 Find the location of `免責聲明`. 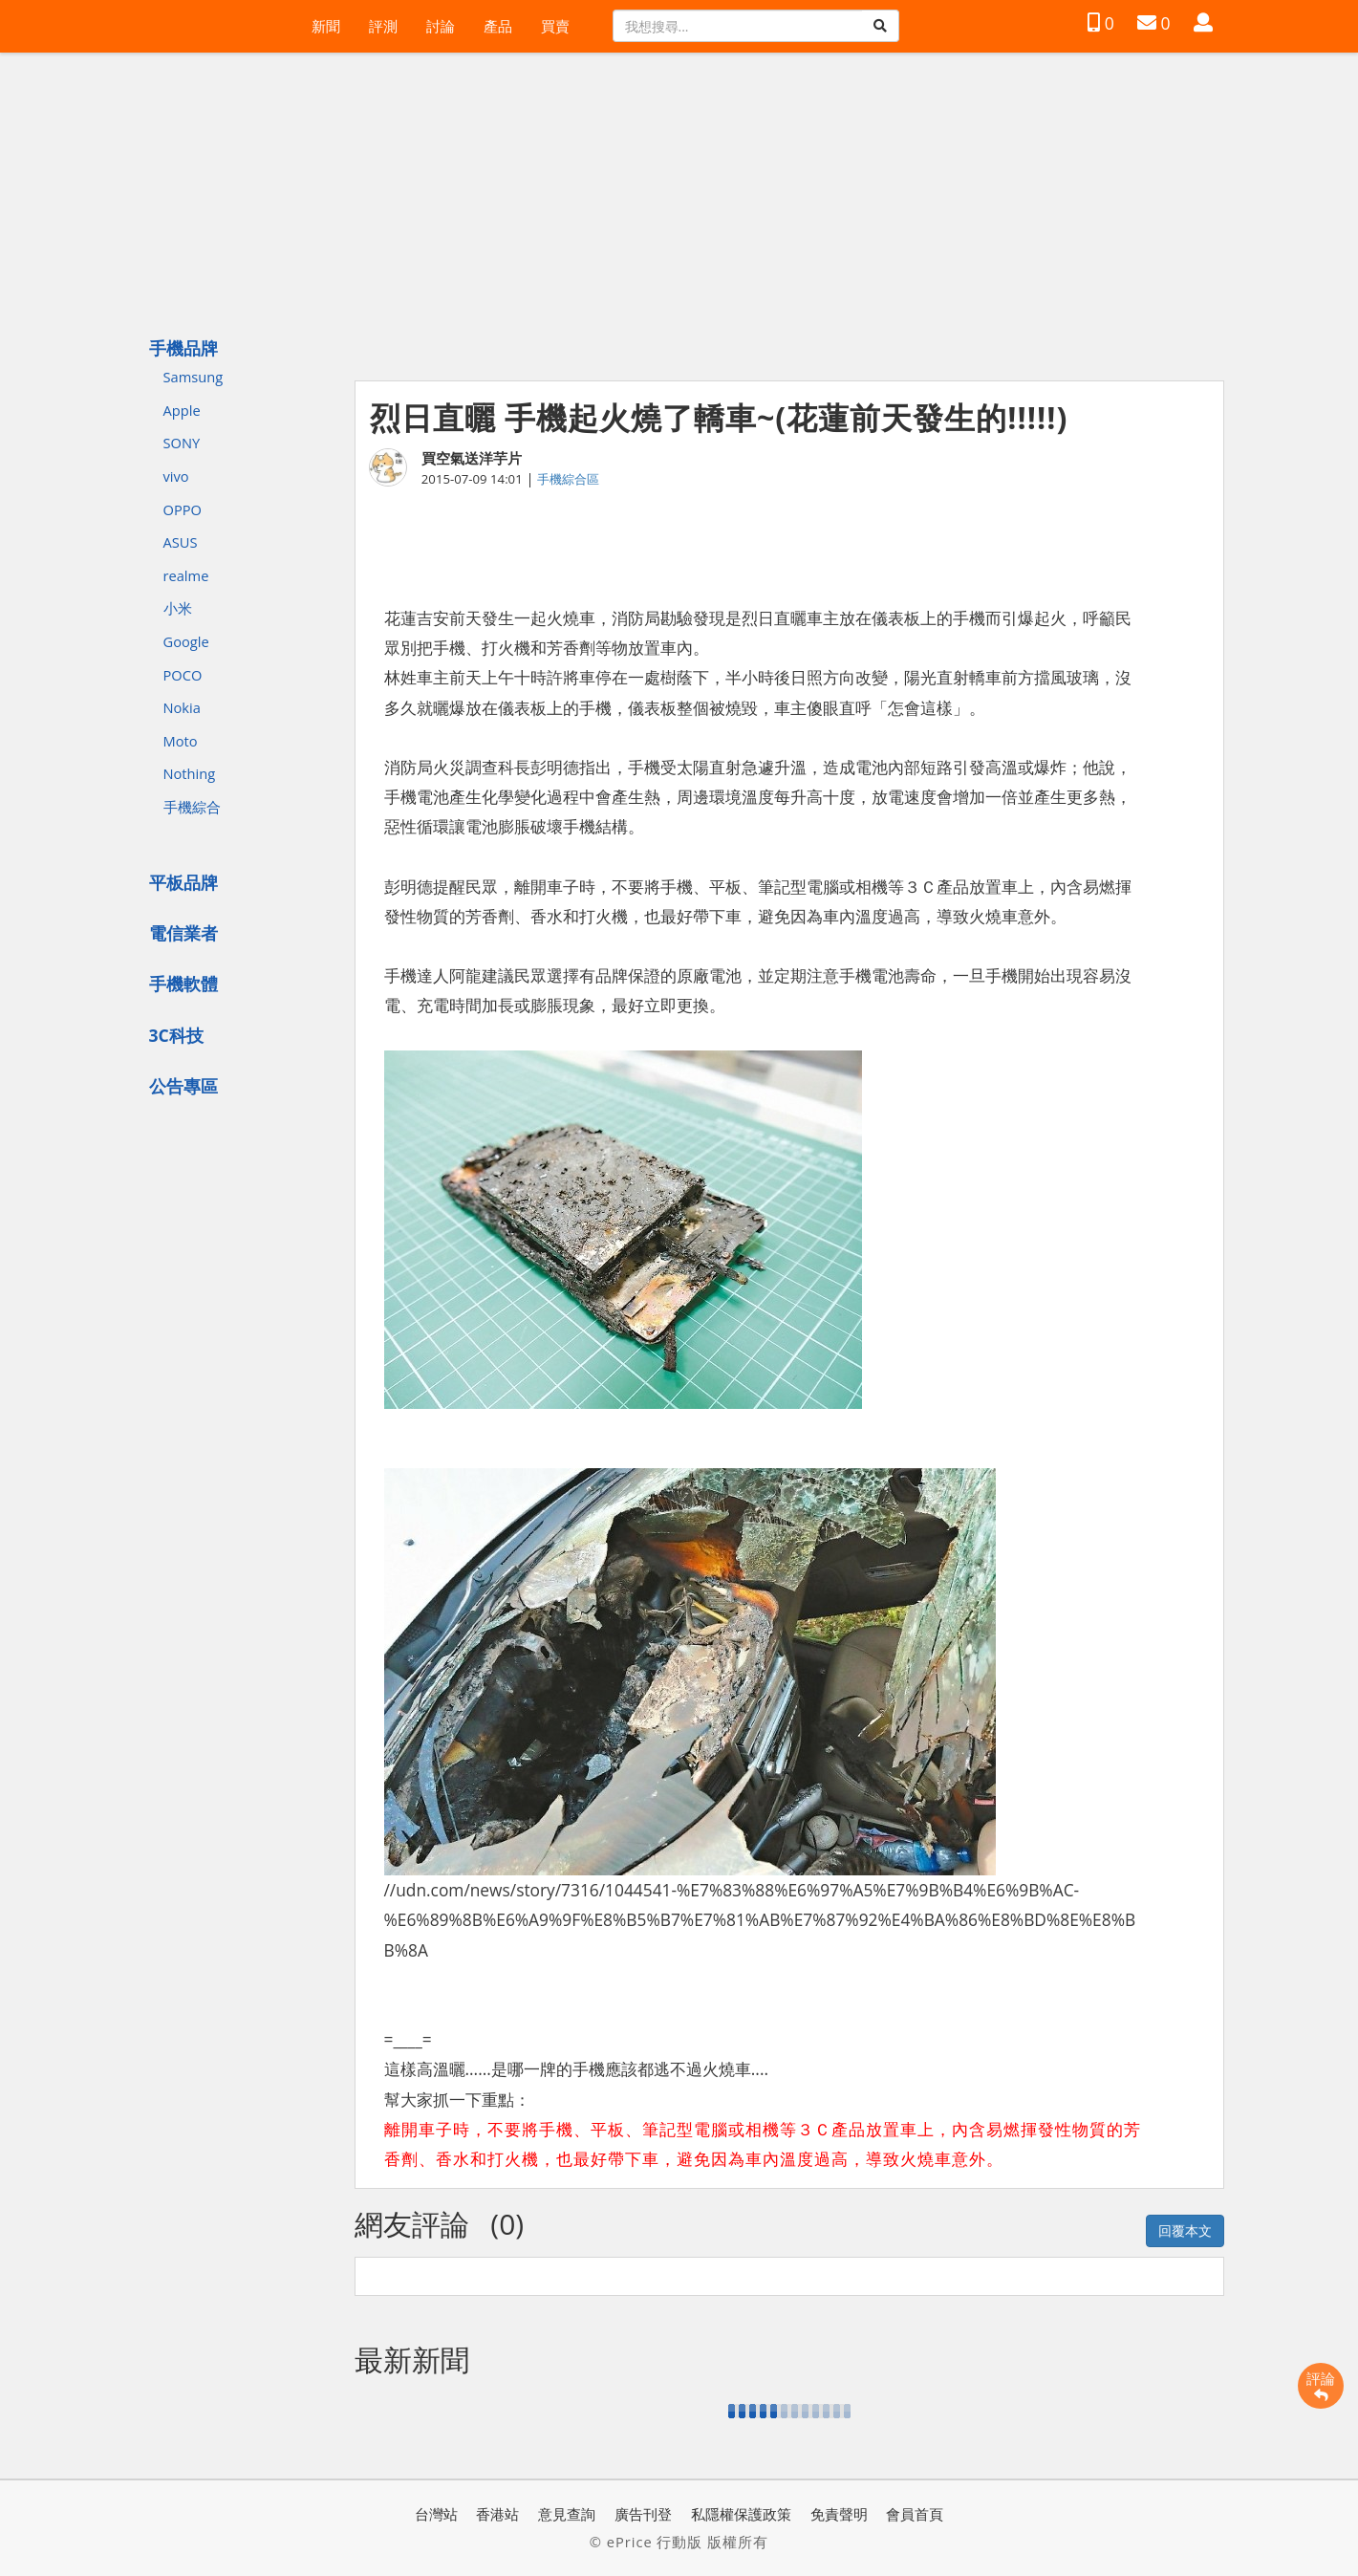

免責聲明 is located at coordinates (839, 2513).